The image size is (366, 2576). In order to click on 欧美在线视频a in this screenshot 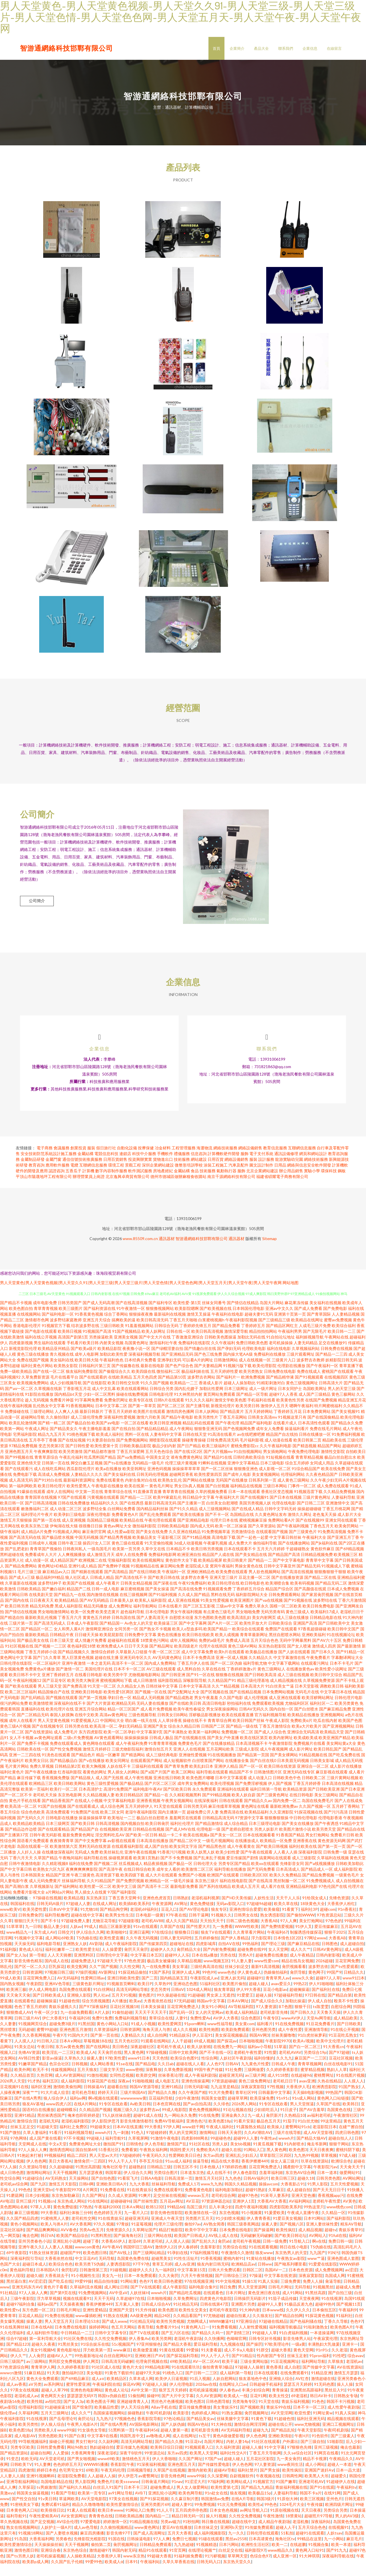, I will do `click(196, 1846)`.